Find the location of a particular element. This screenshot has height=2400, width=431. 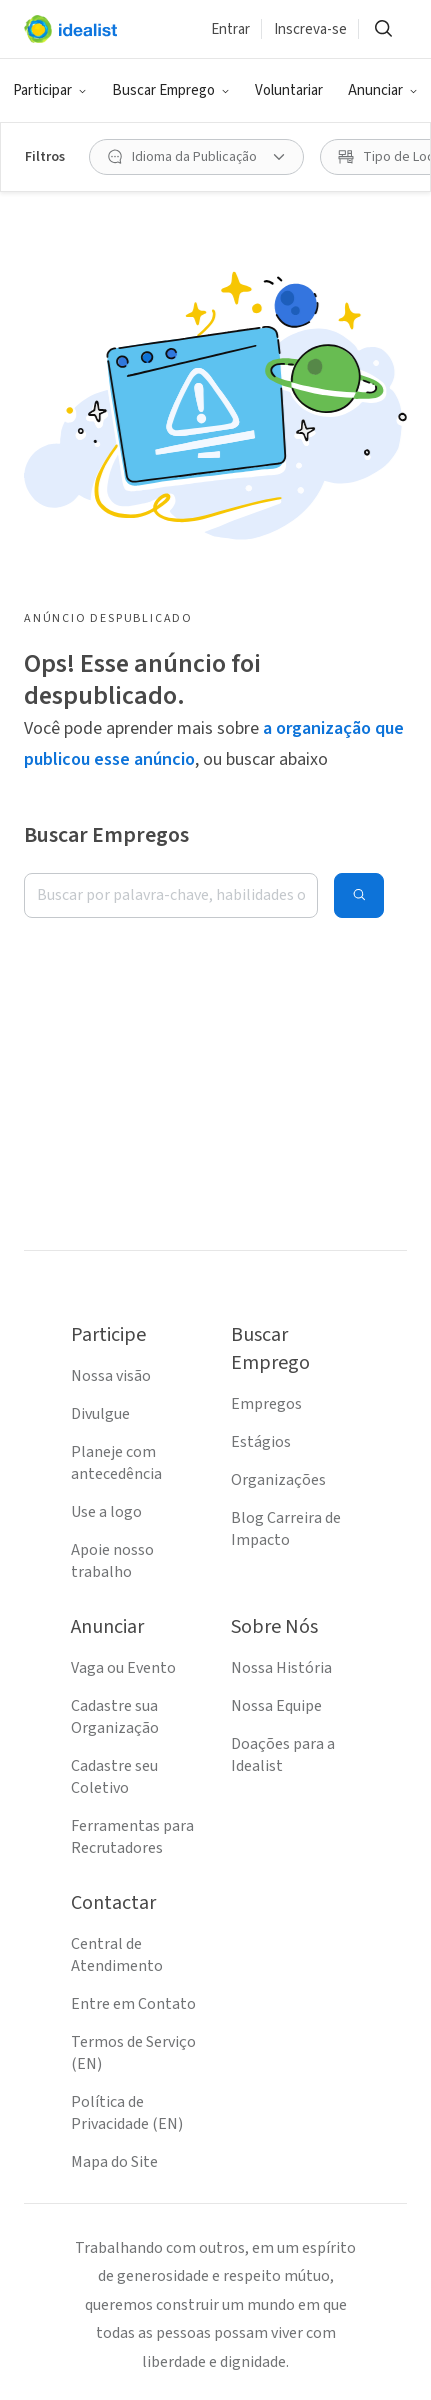

Divulgue is located at coordinates (100, 1414).